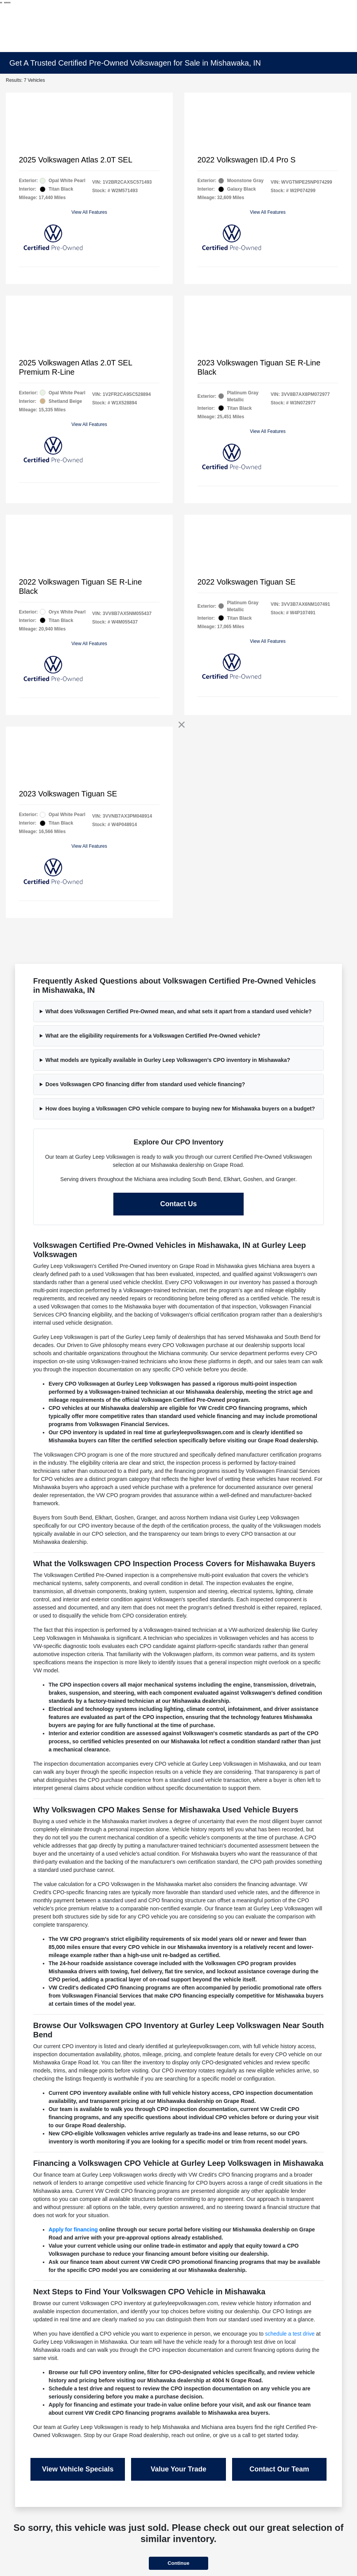 The width and height of the screenshot is (357, 2576). I want to click on View Vehicle Specials, so click(78, 2469).